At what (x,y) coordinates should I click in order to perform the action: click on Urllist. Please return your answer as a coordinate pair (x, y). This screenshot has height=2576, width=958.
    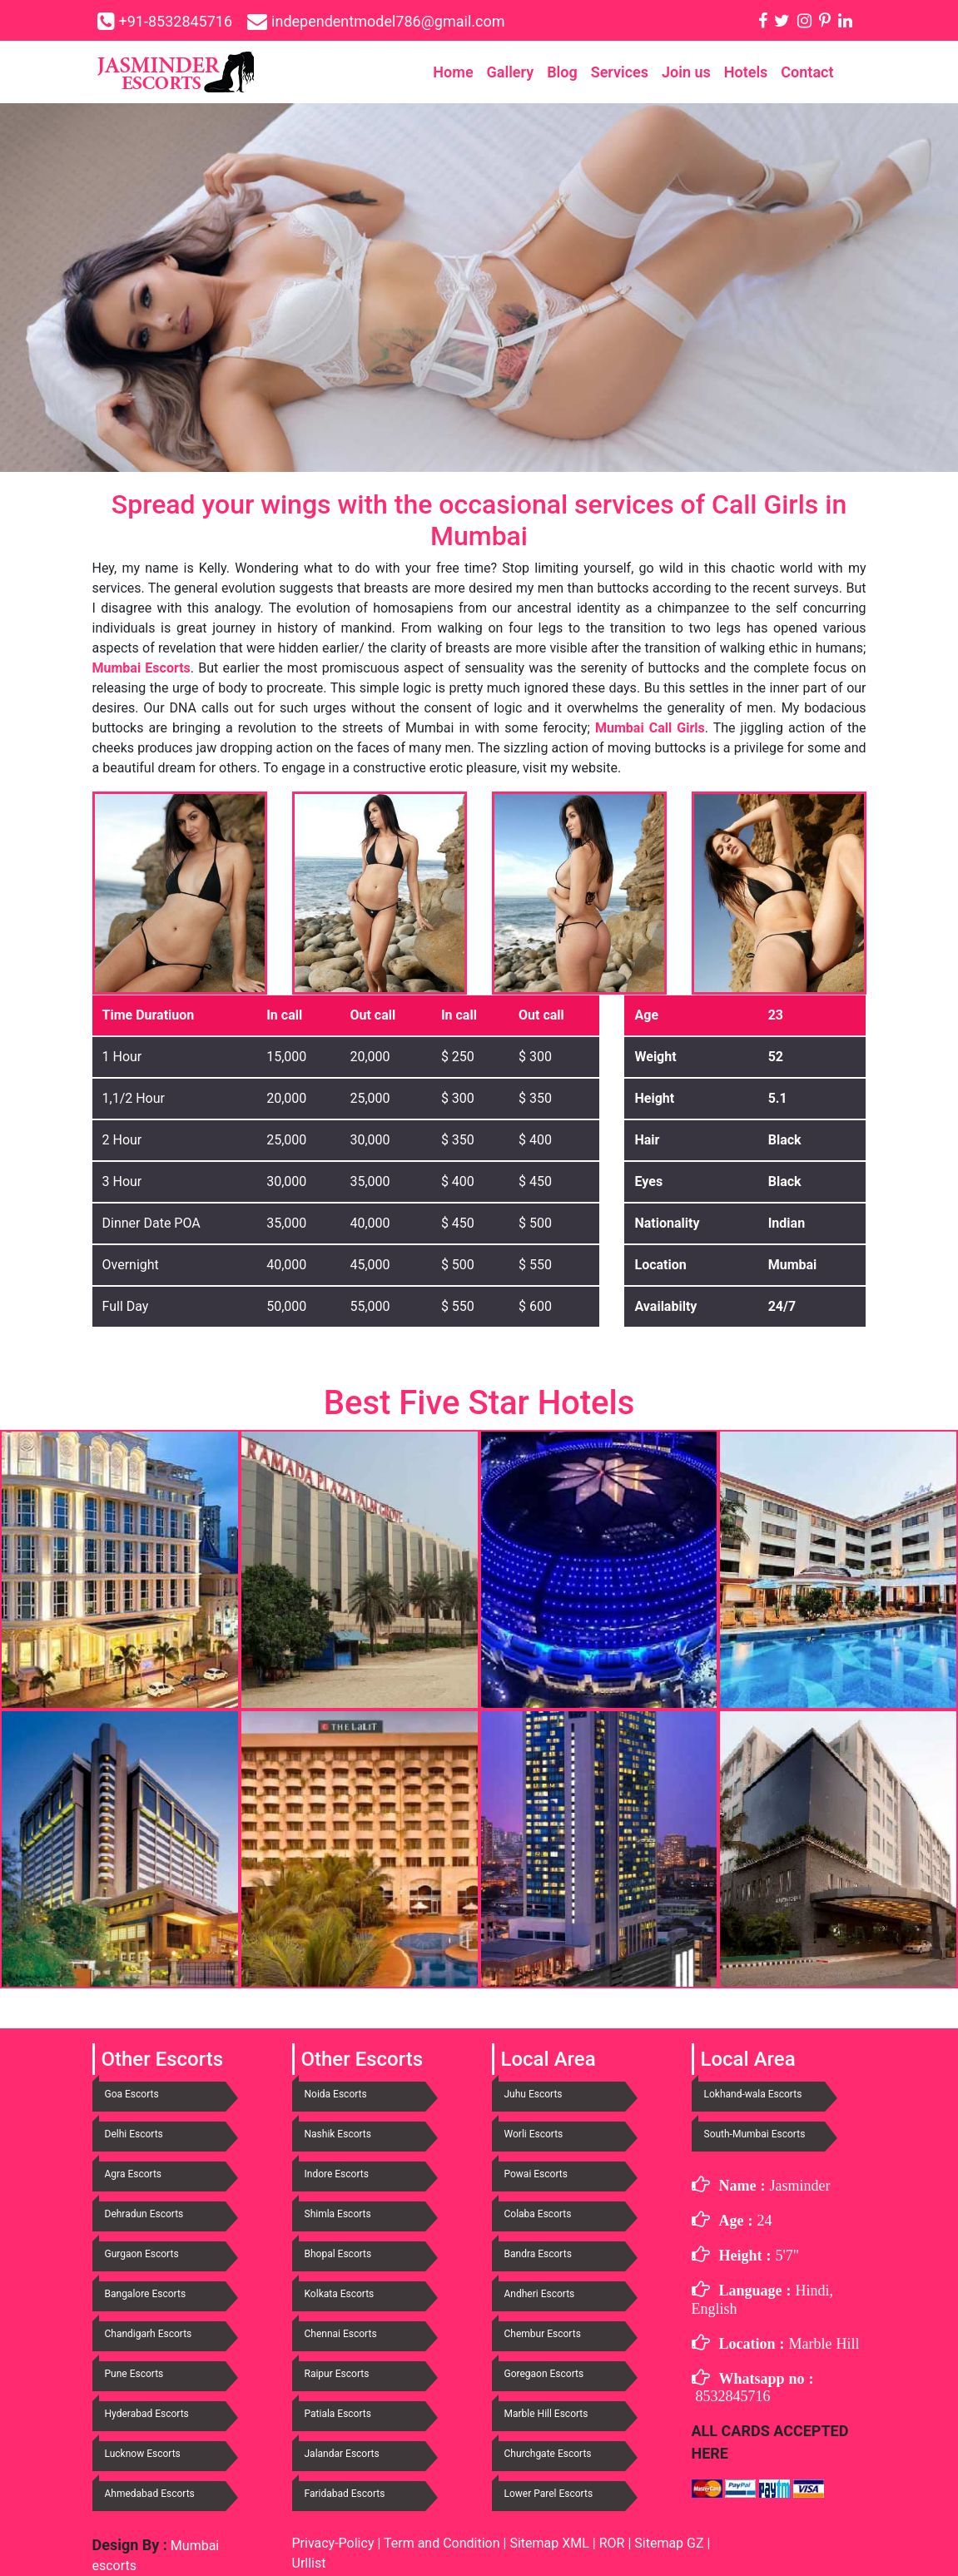
    Looking at the image, I should click on (309, 2563).